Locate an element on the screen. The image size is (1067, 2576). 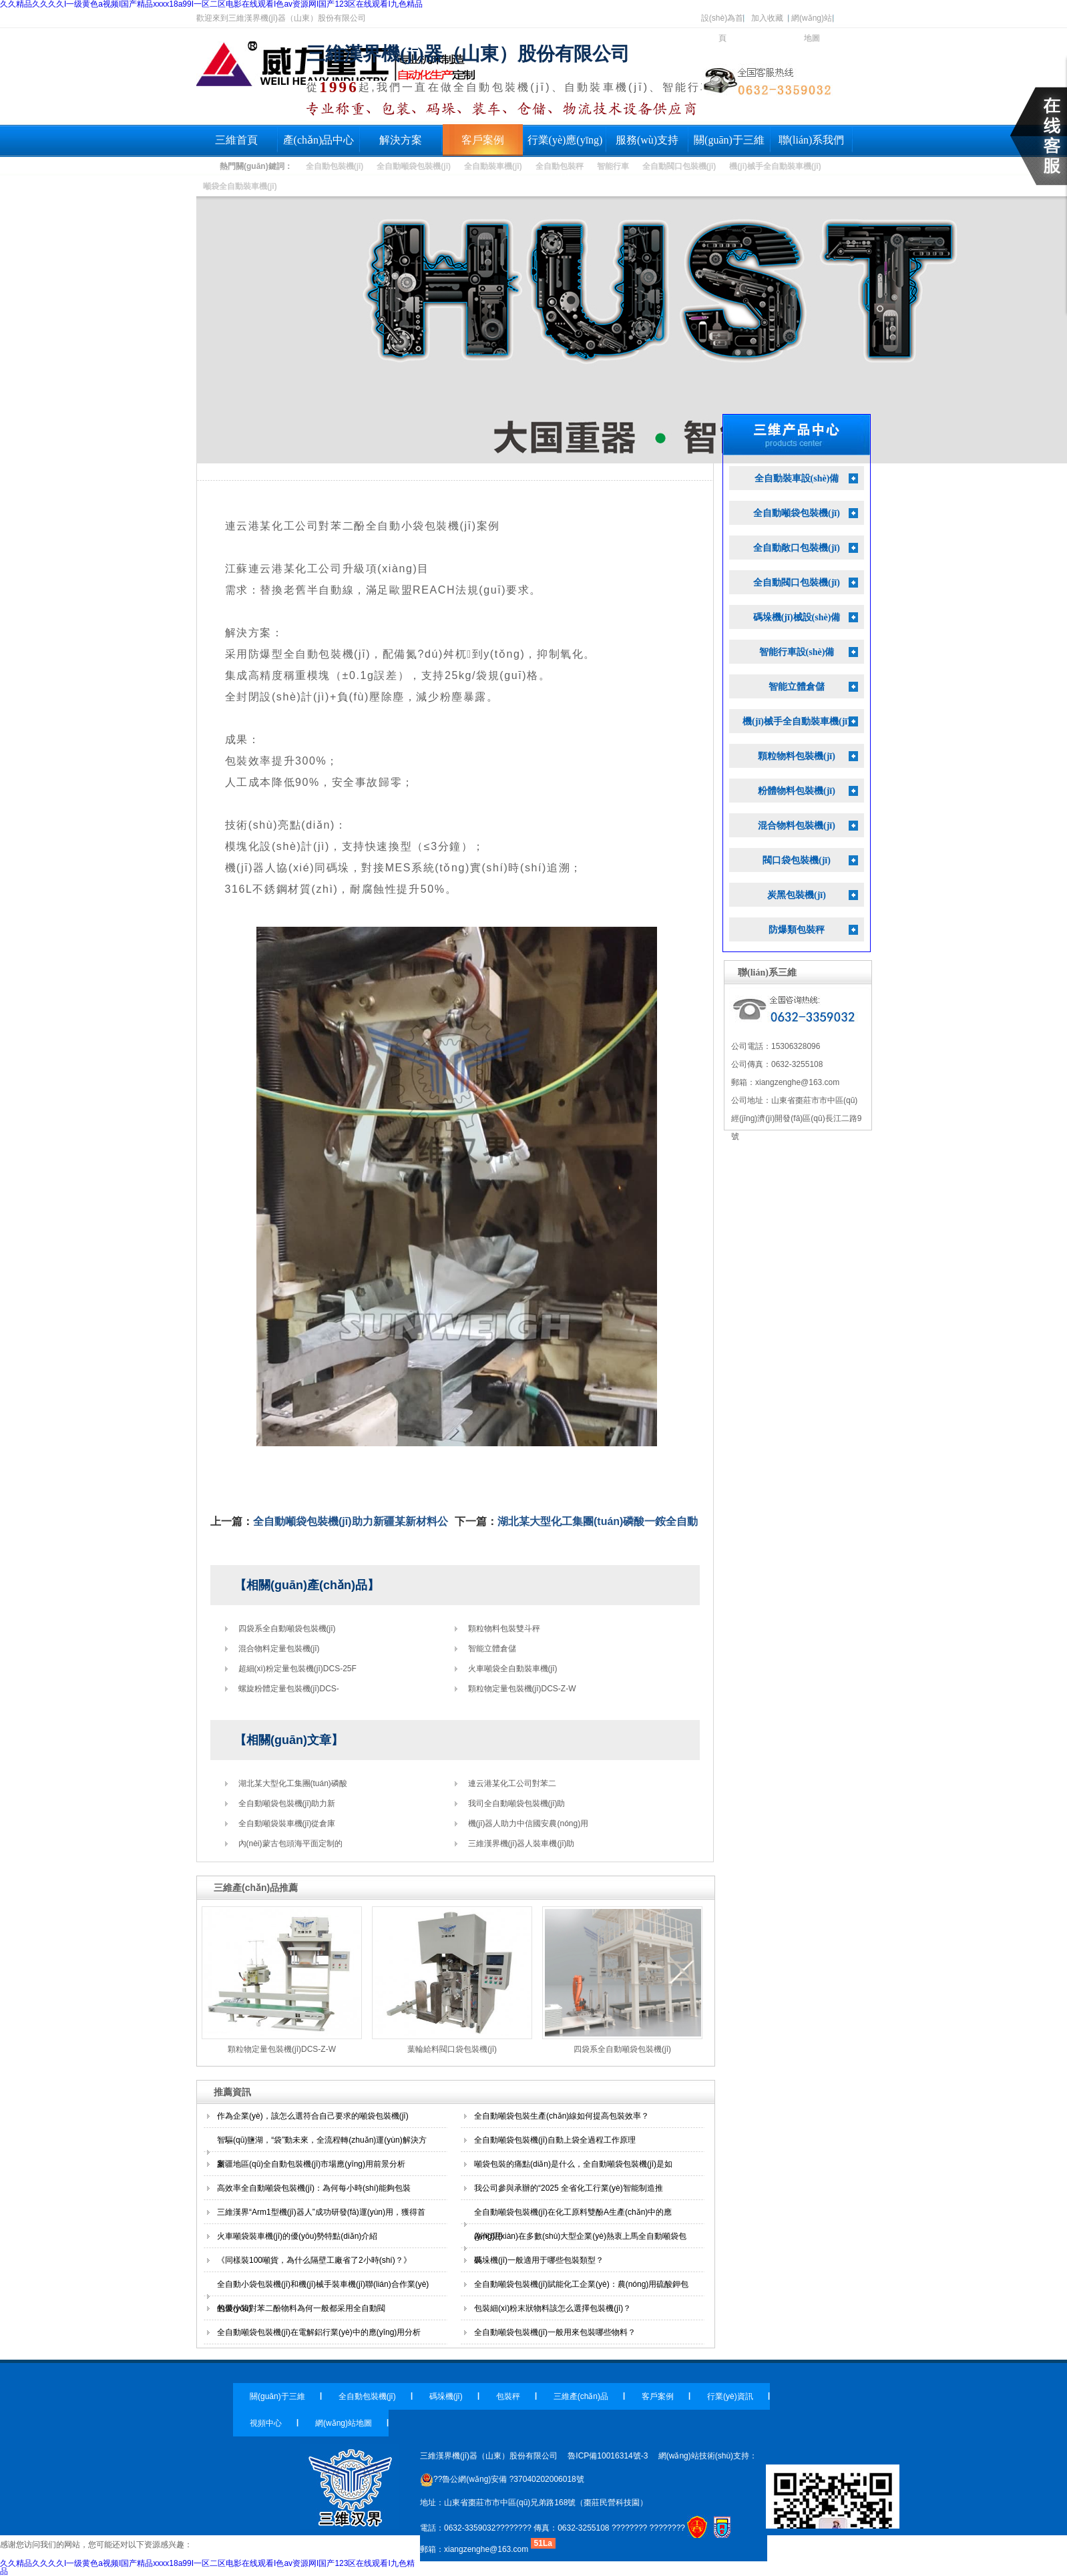
粉體物料包裝機(jī) is located at coordinates (796, 791).